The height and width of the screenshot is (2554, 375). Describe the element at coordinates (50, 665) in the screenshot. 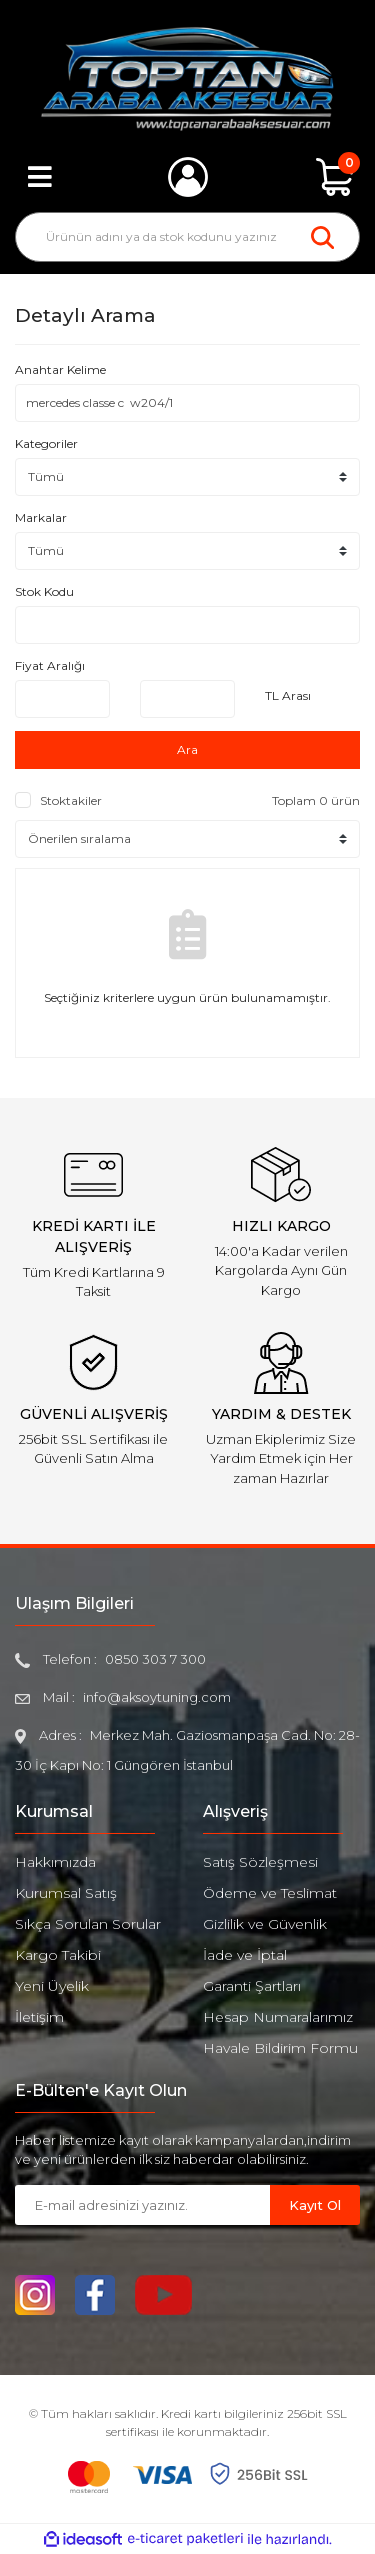

I see `Fiyat Aralığı` at that location.